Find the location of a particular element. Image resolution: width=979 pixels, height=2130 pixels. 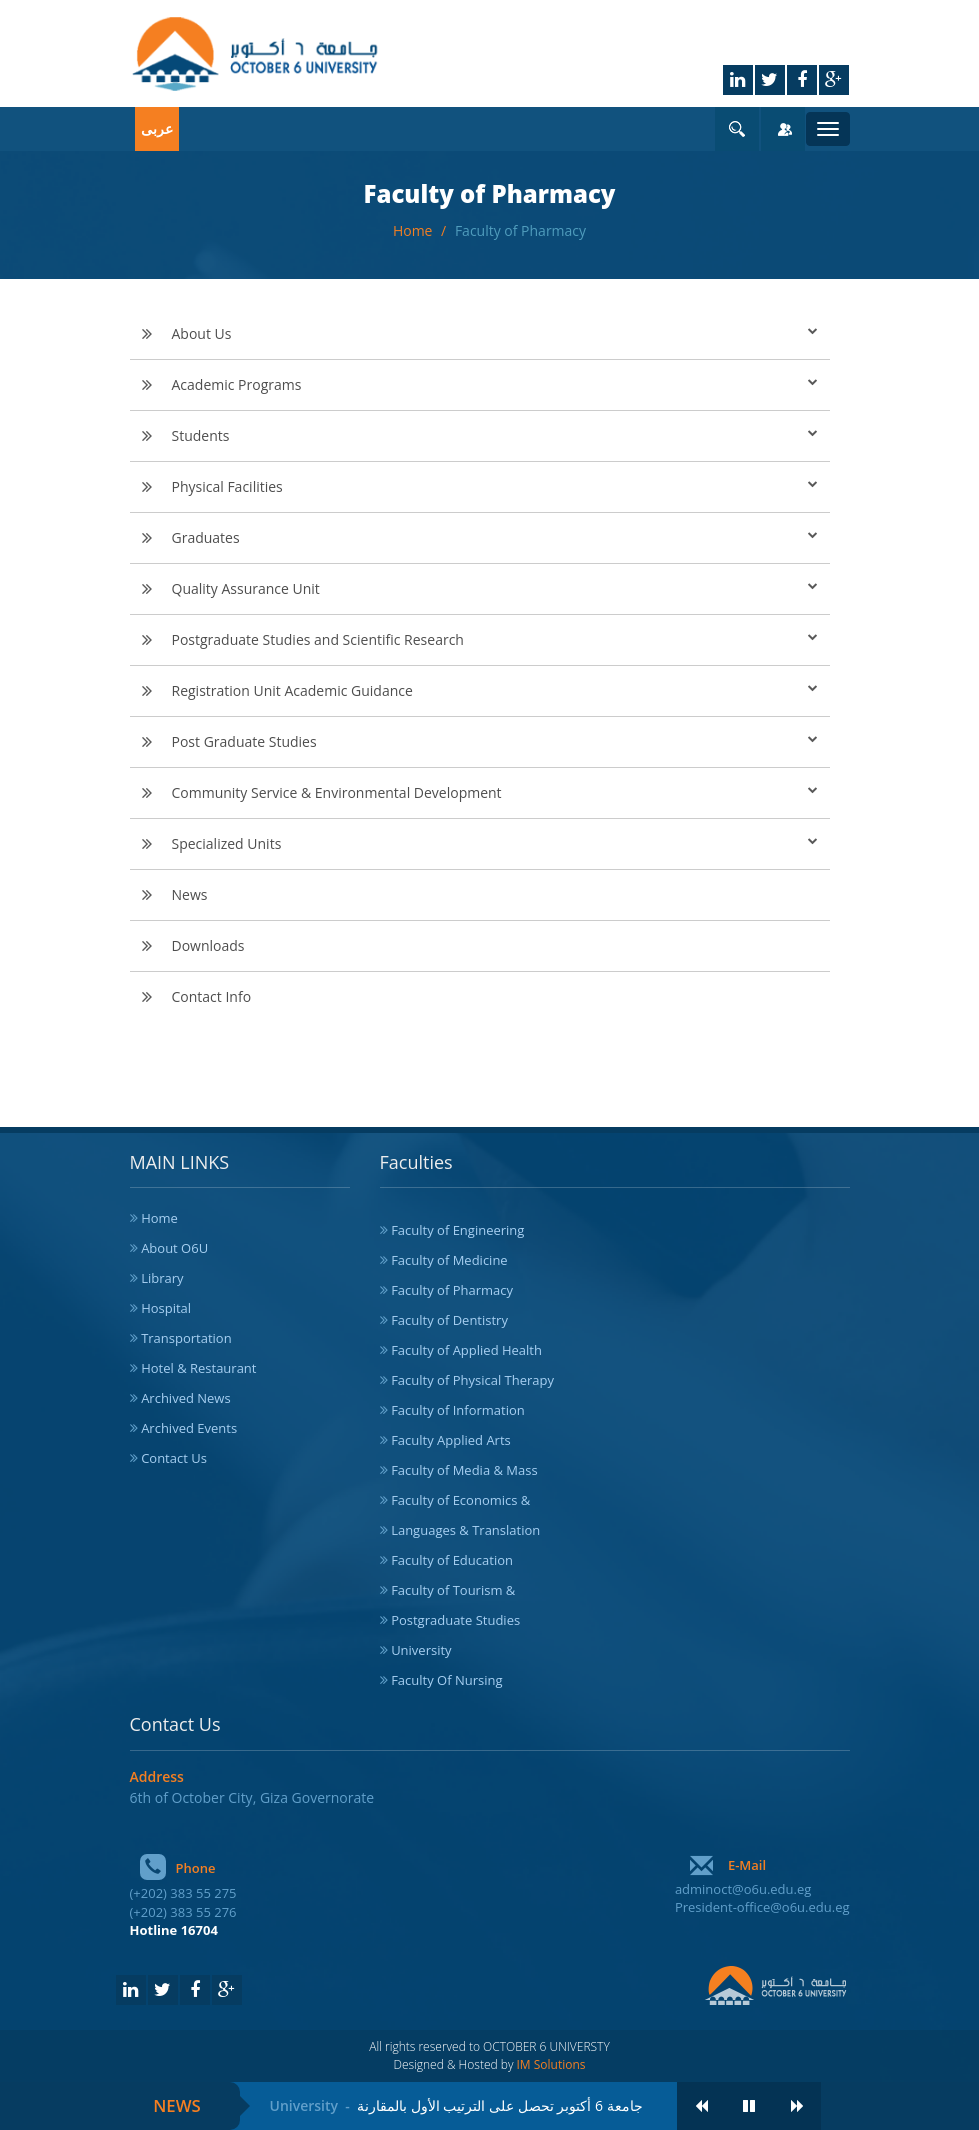

Faculty of Applied Health is located at coordinates (466, 1350).